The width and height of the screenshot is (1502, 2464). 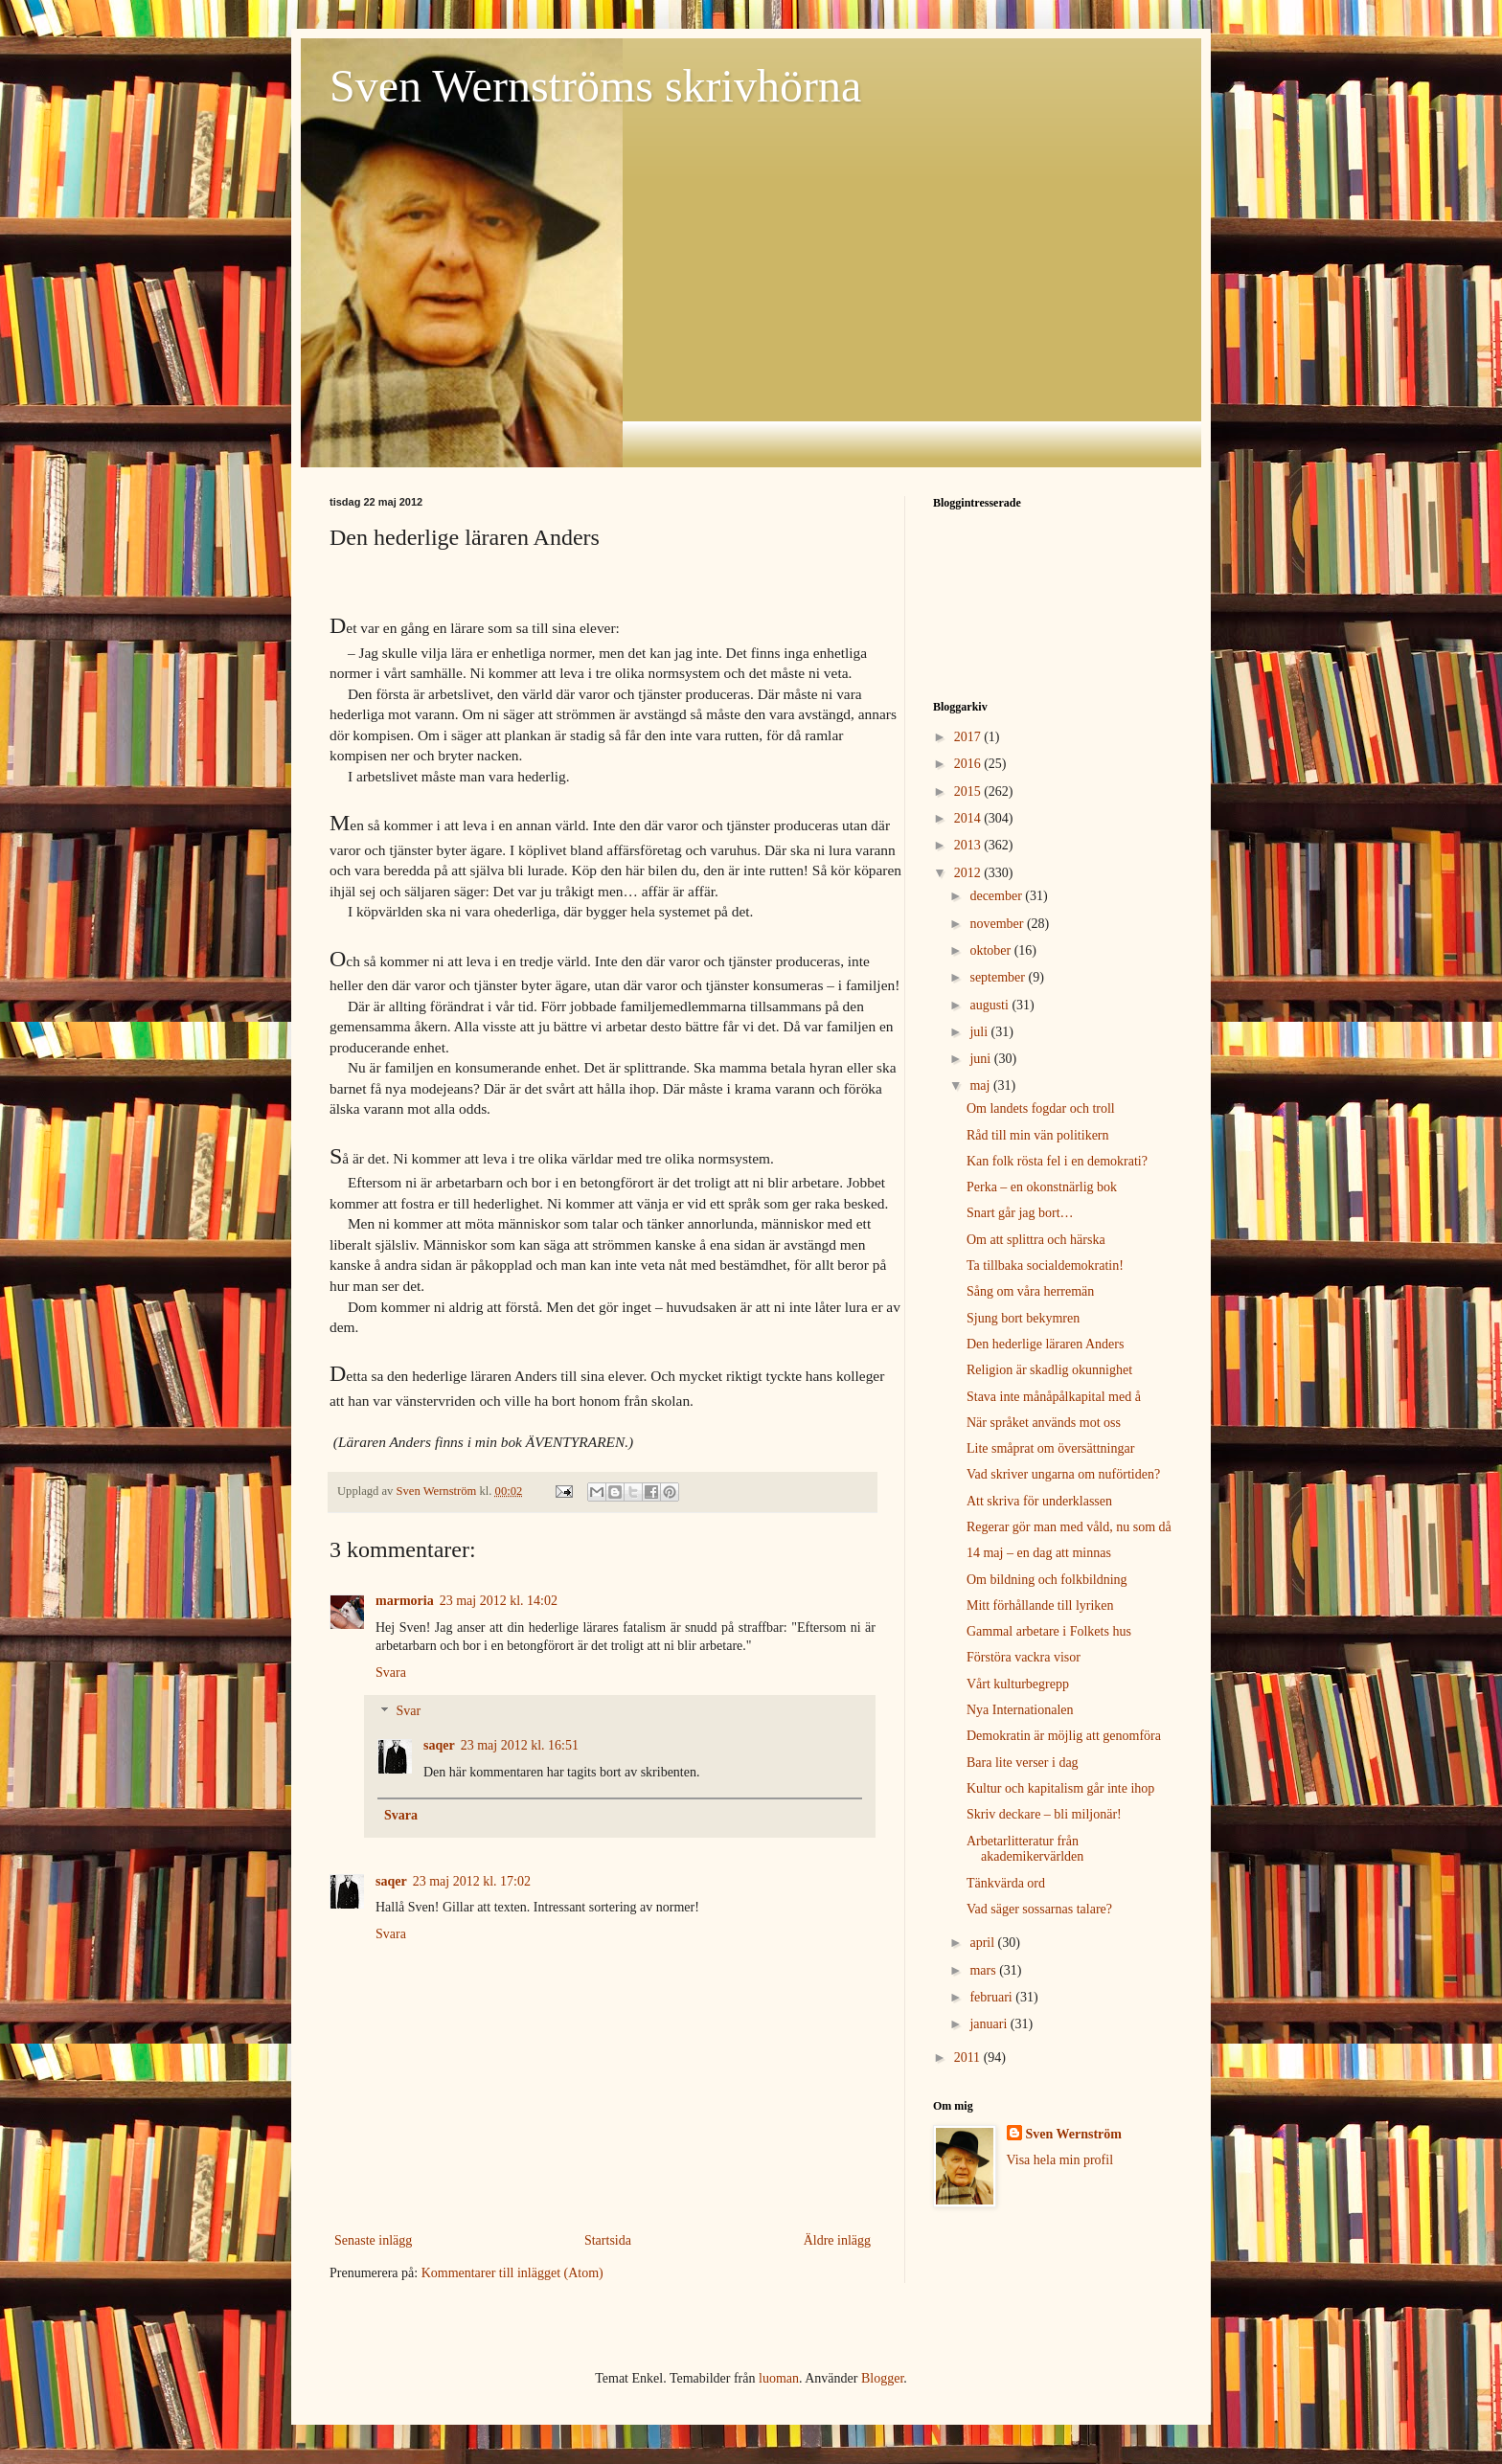 What do you see at coordinates (1049, 1370) in the screenshot?
I see `Religion är skadlig okunnighet` at bounding box center [1049, 1370].